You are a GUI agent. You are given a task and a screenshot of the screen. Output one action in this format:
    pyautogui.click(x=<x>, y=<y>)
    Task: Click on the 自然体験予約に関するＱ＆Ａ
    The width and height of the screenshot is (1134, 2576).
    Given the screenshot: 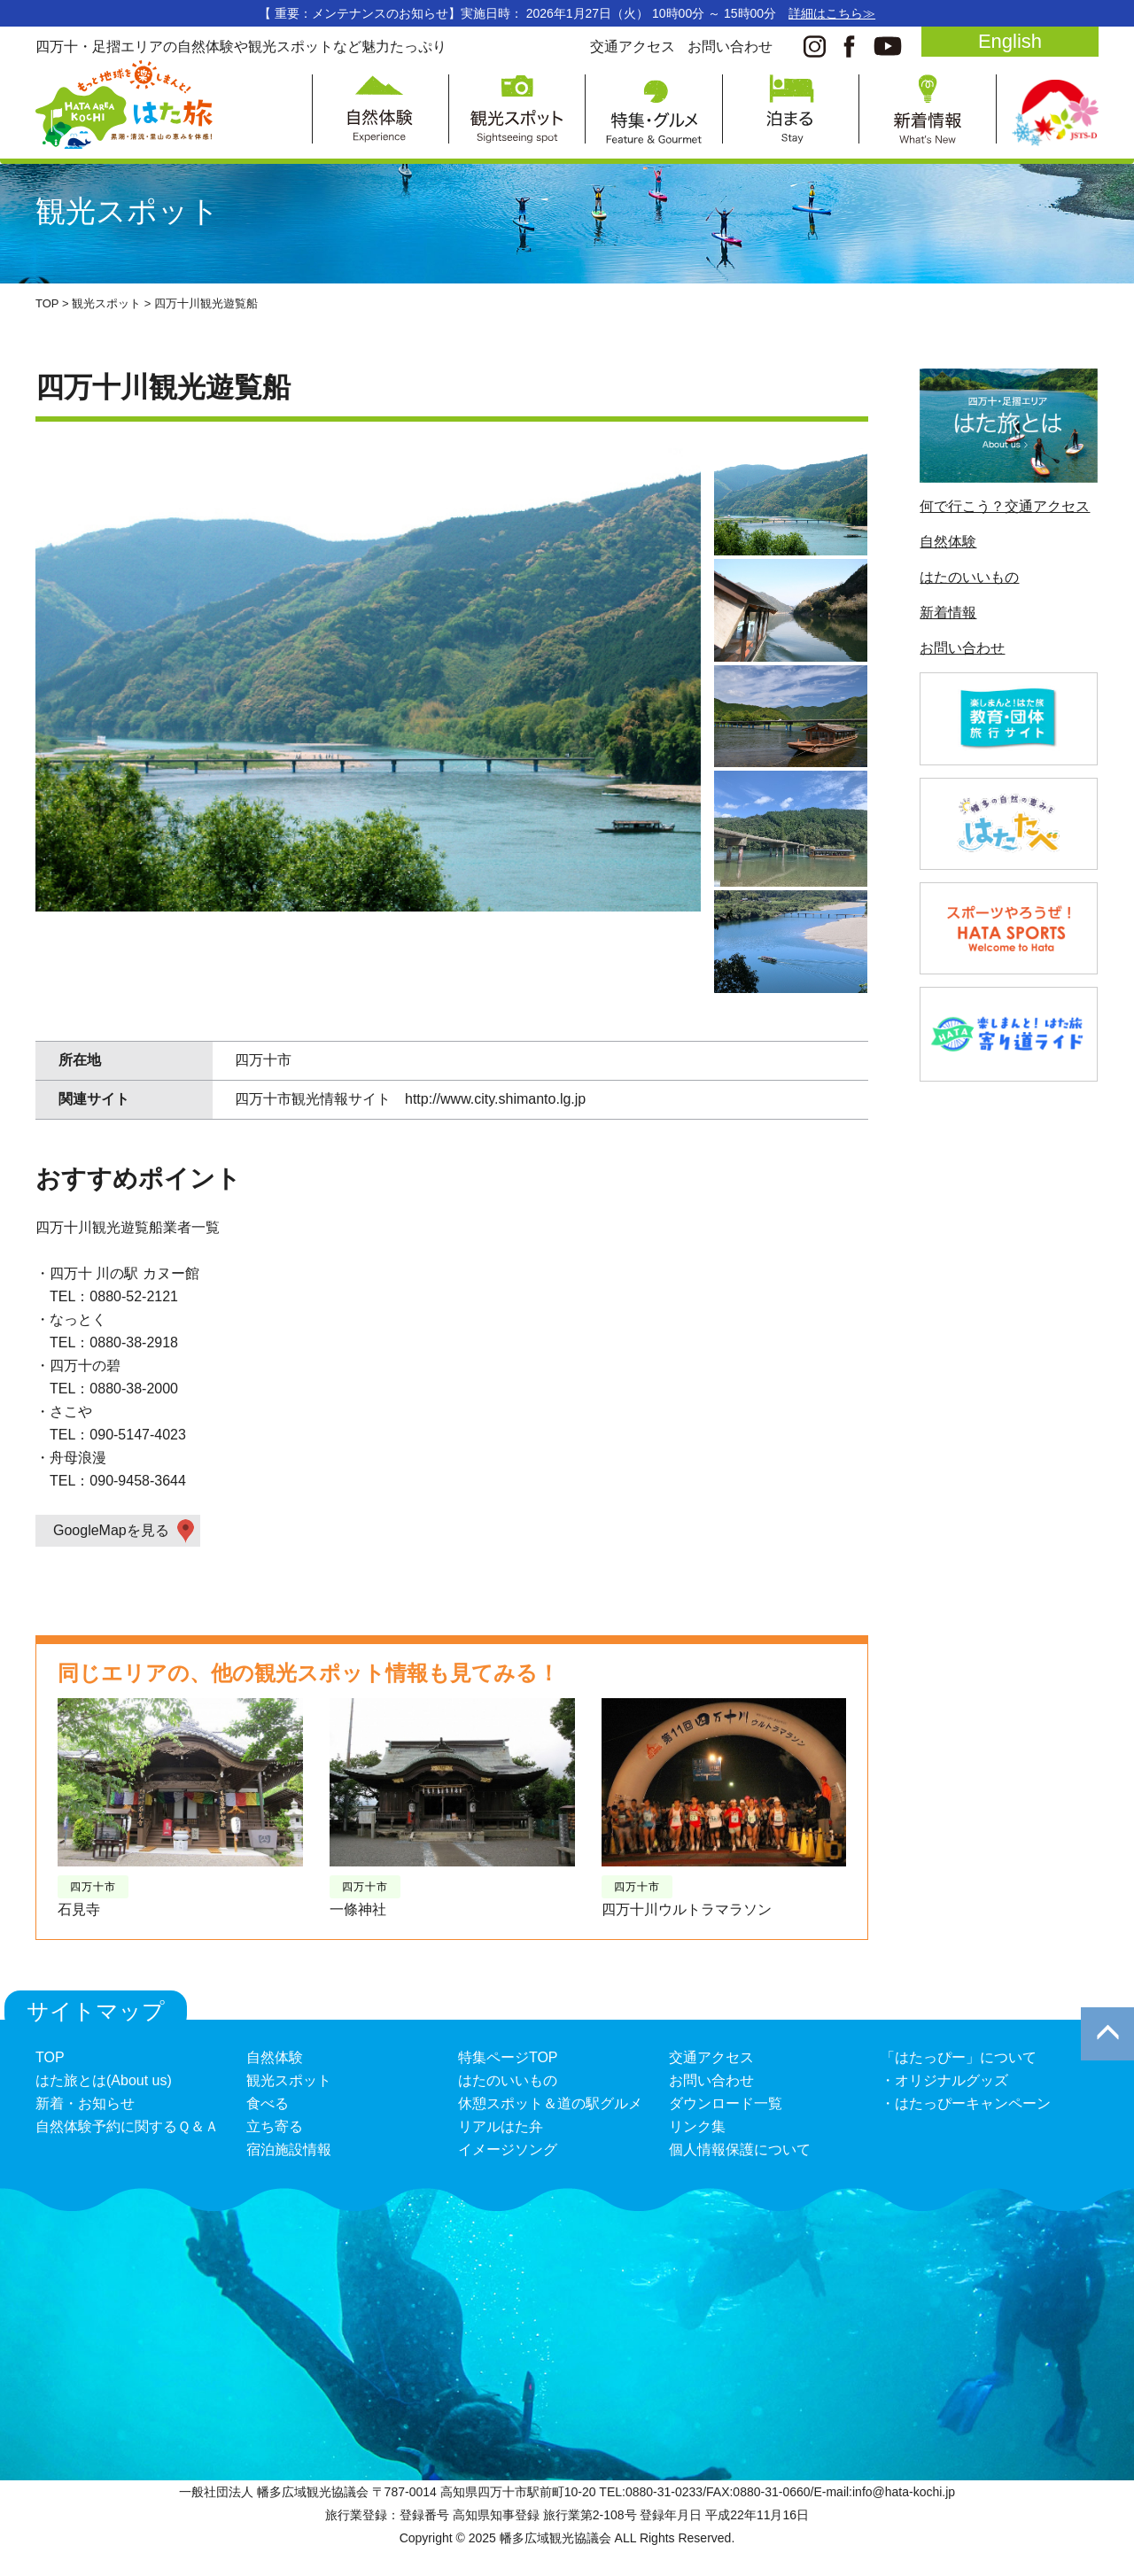 What is the action you would take?
    pyautogui.click(x=127, y=2126)
    